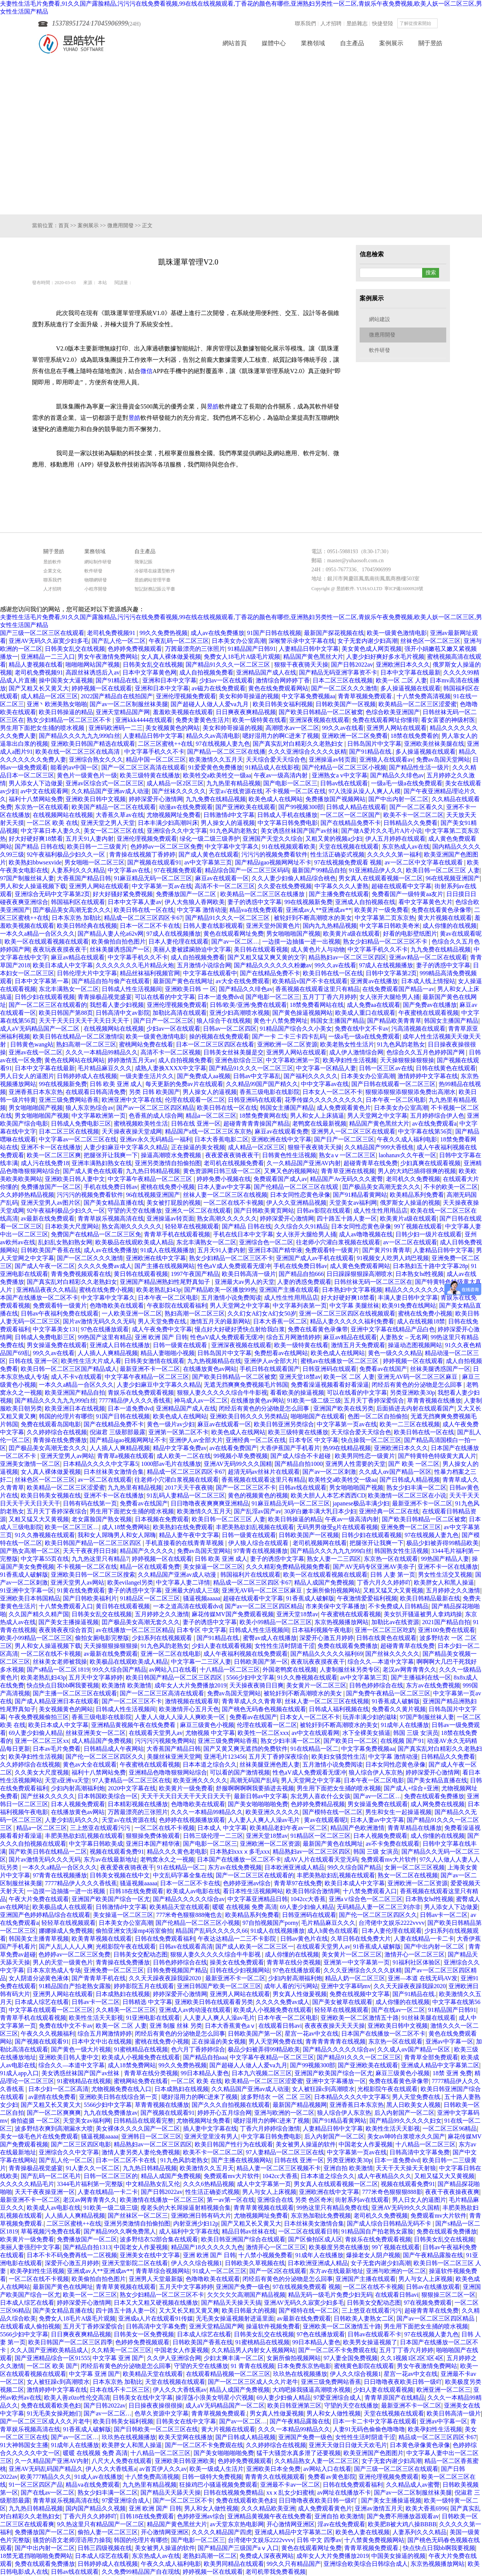 This screenshot has height=2576, width=482. I want to click on 在线观看精品视频一区二区三区, so click(228, 2374).